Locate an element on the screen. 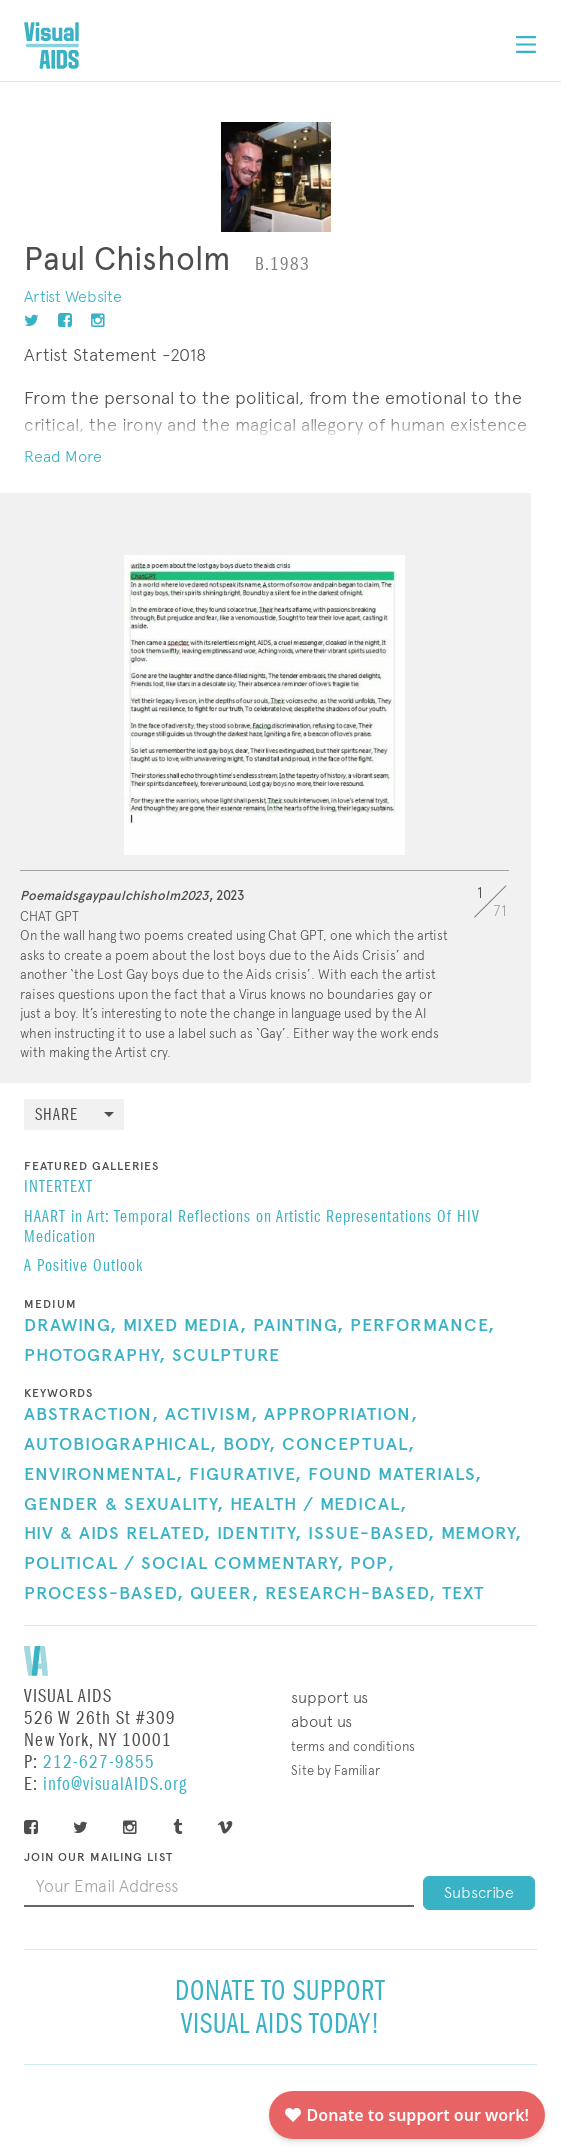 Image resolution: width=561 pixels, height=2155 pixels. HAART in Art: Temporal Reflections on Artistic Representations Of HIV Medication is located at coordinates (252, 1228).